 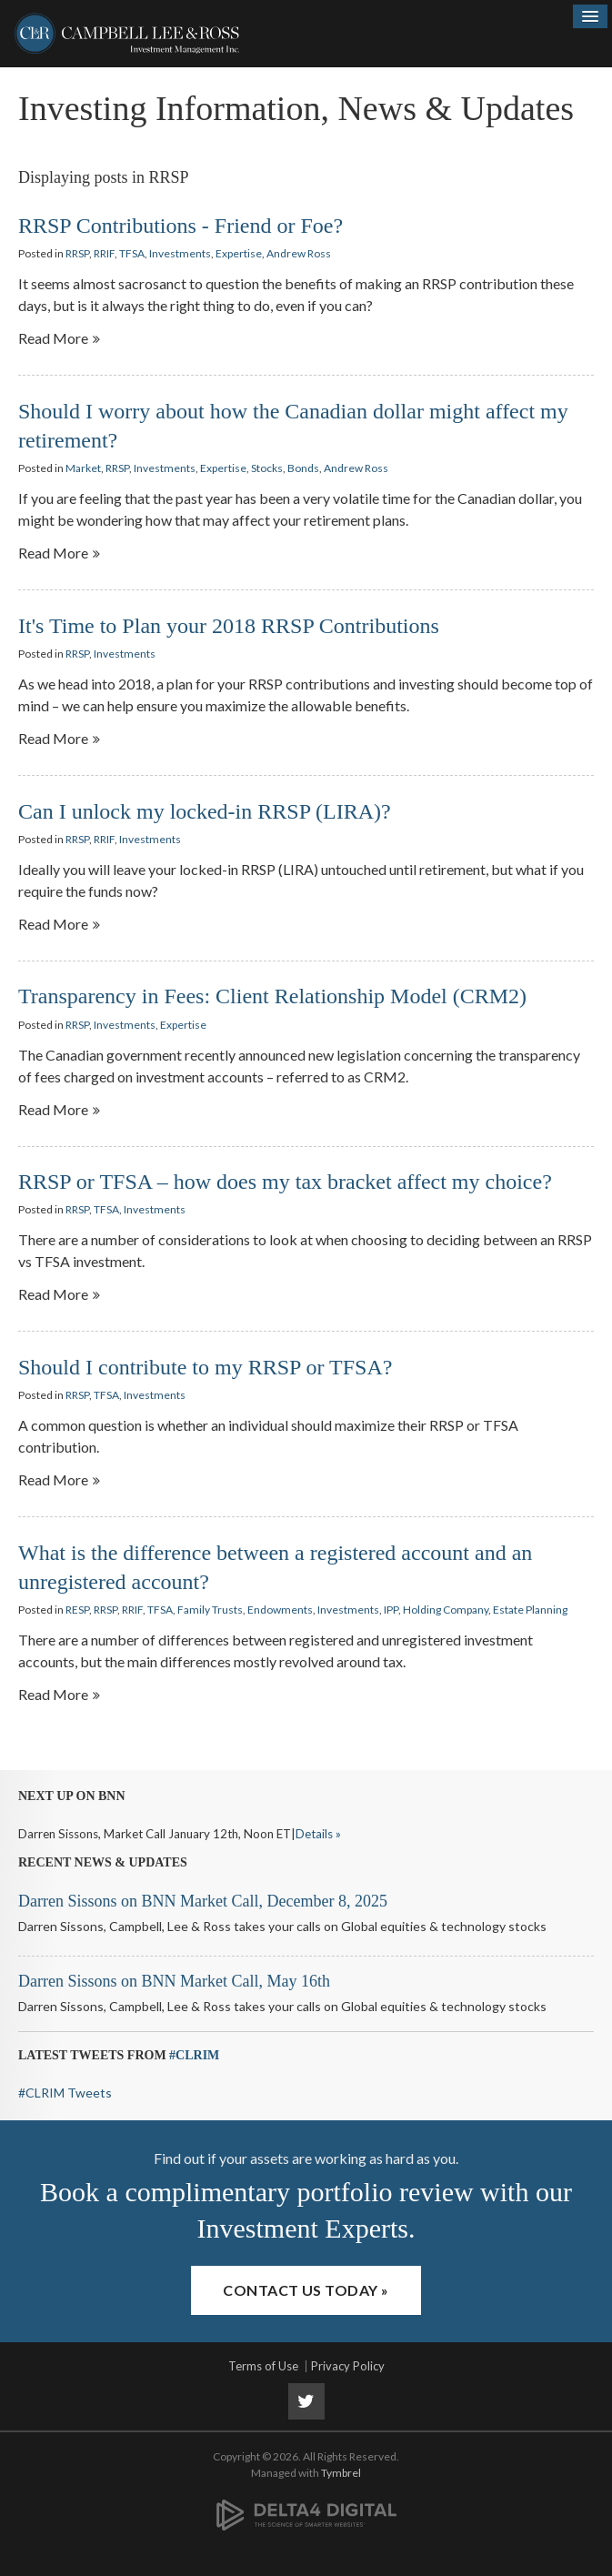 I want to click on Terms of Use, so click(x=263, y=2366).